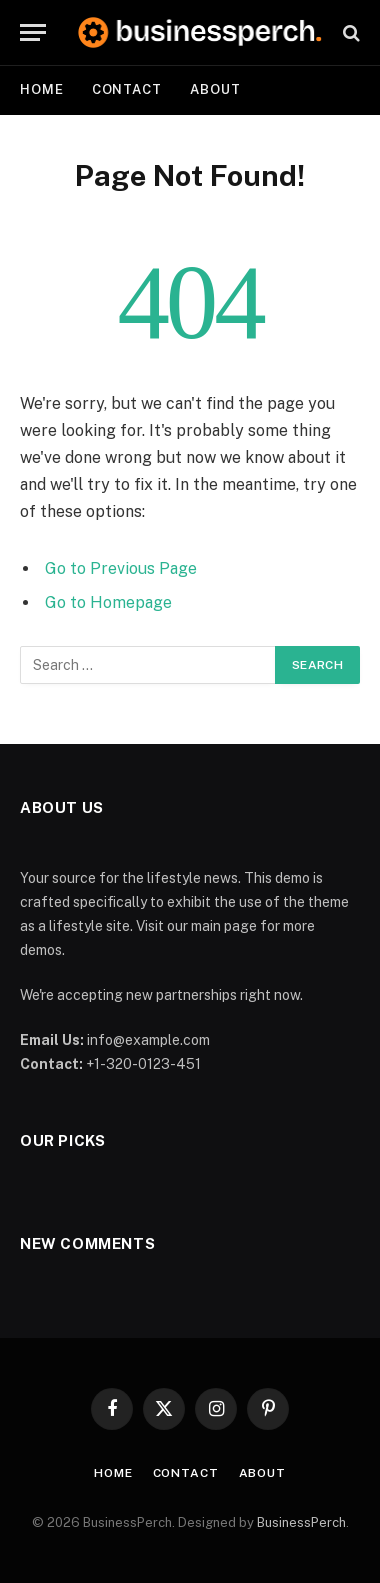  Describe the element at coordinates (42, 89) in the screenshot. I see `Home` at that location.